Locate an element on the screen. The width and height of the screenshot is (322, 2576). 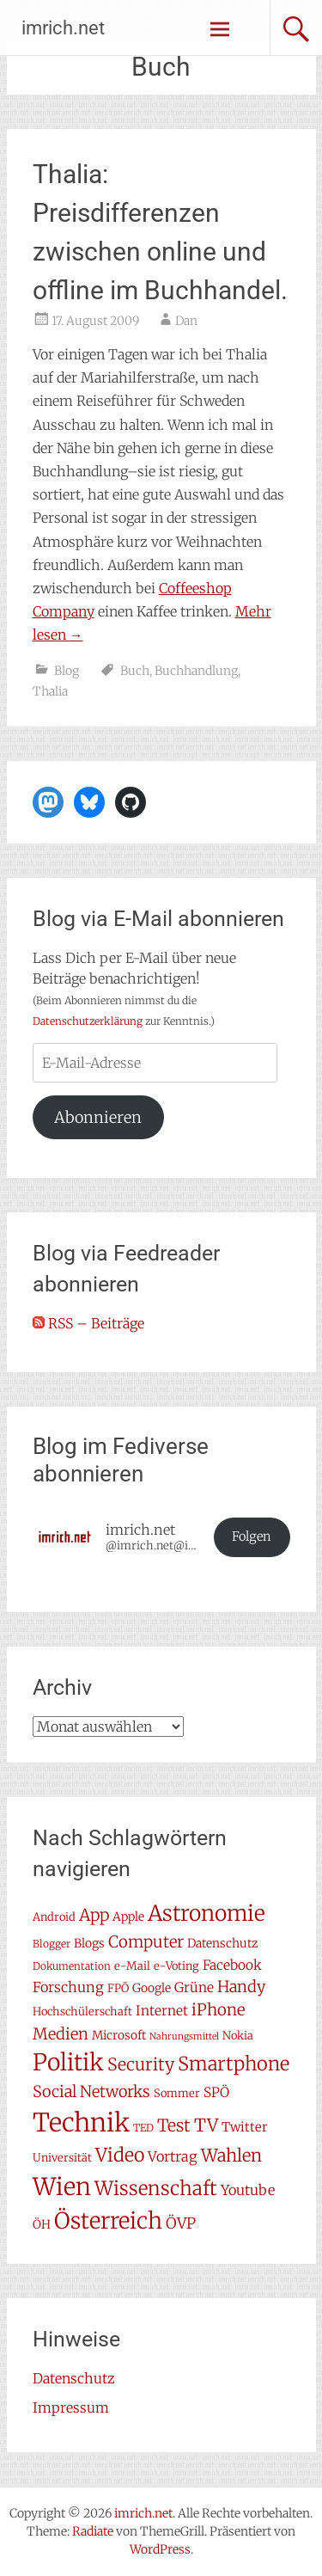
Facebook [Facebook (10 Einträge)] is located at coordinates (232, 1965).